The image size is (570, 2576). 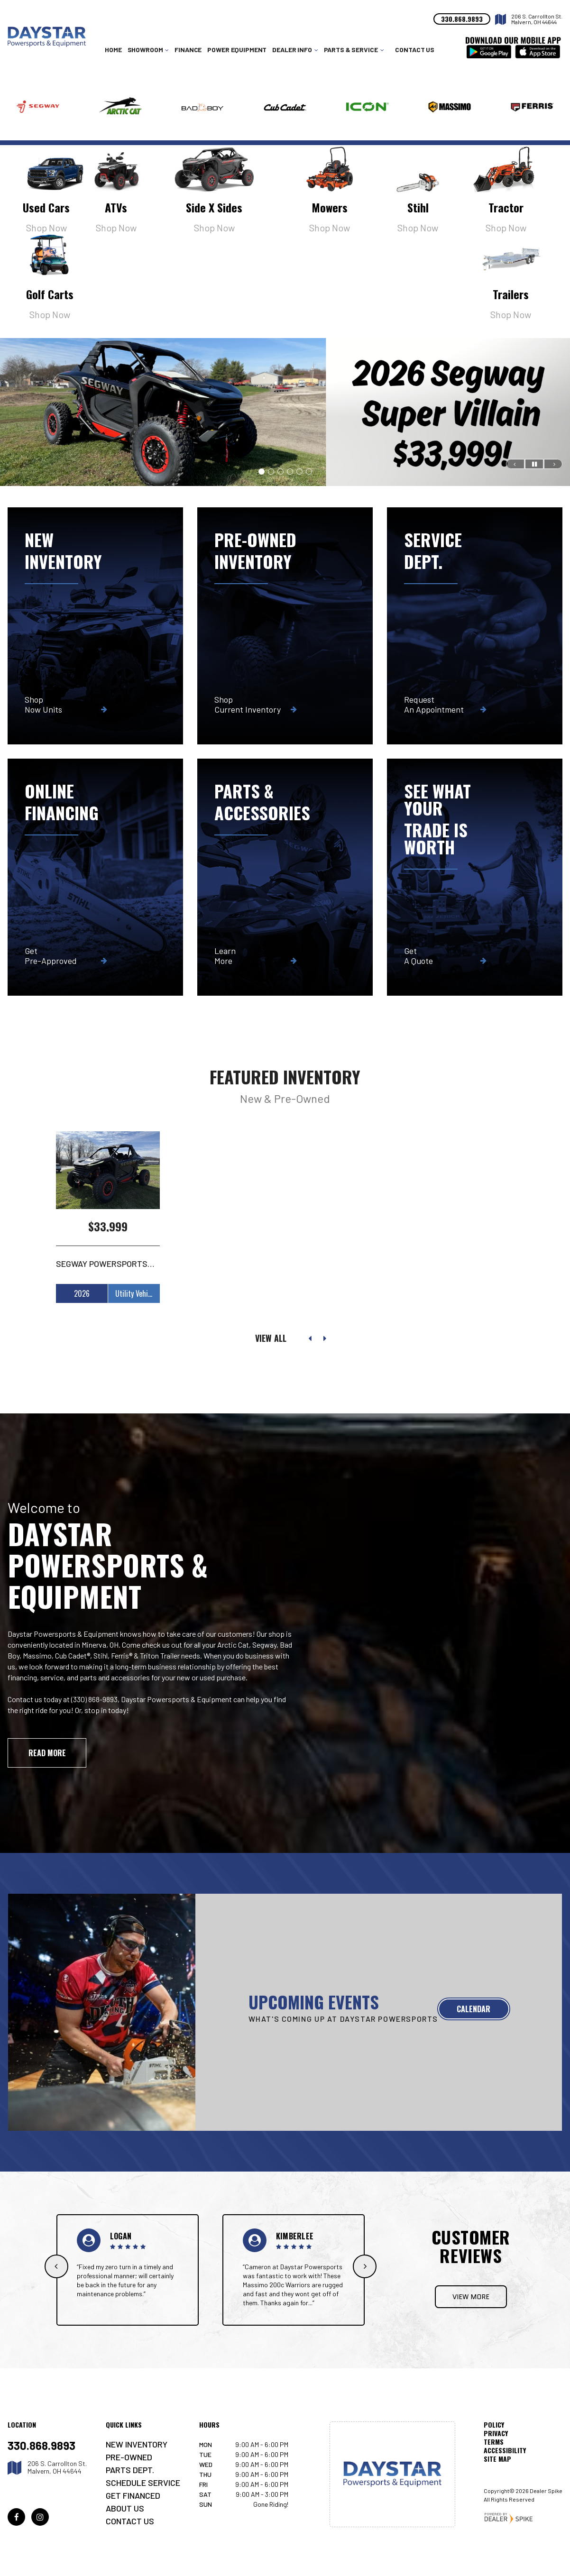 I want to click on 330.868.9893, so click(x=41, y=2445).